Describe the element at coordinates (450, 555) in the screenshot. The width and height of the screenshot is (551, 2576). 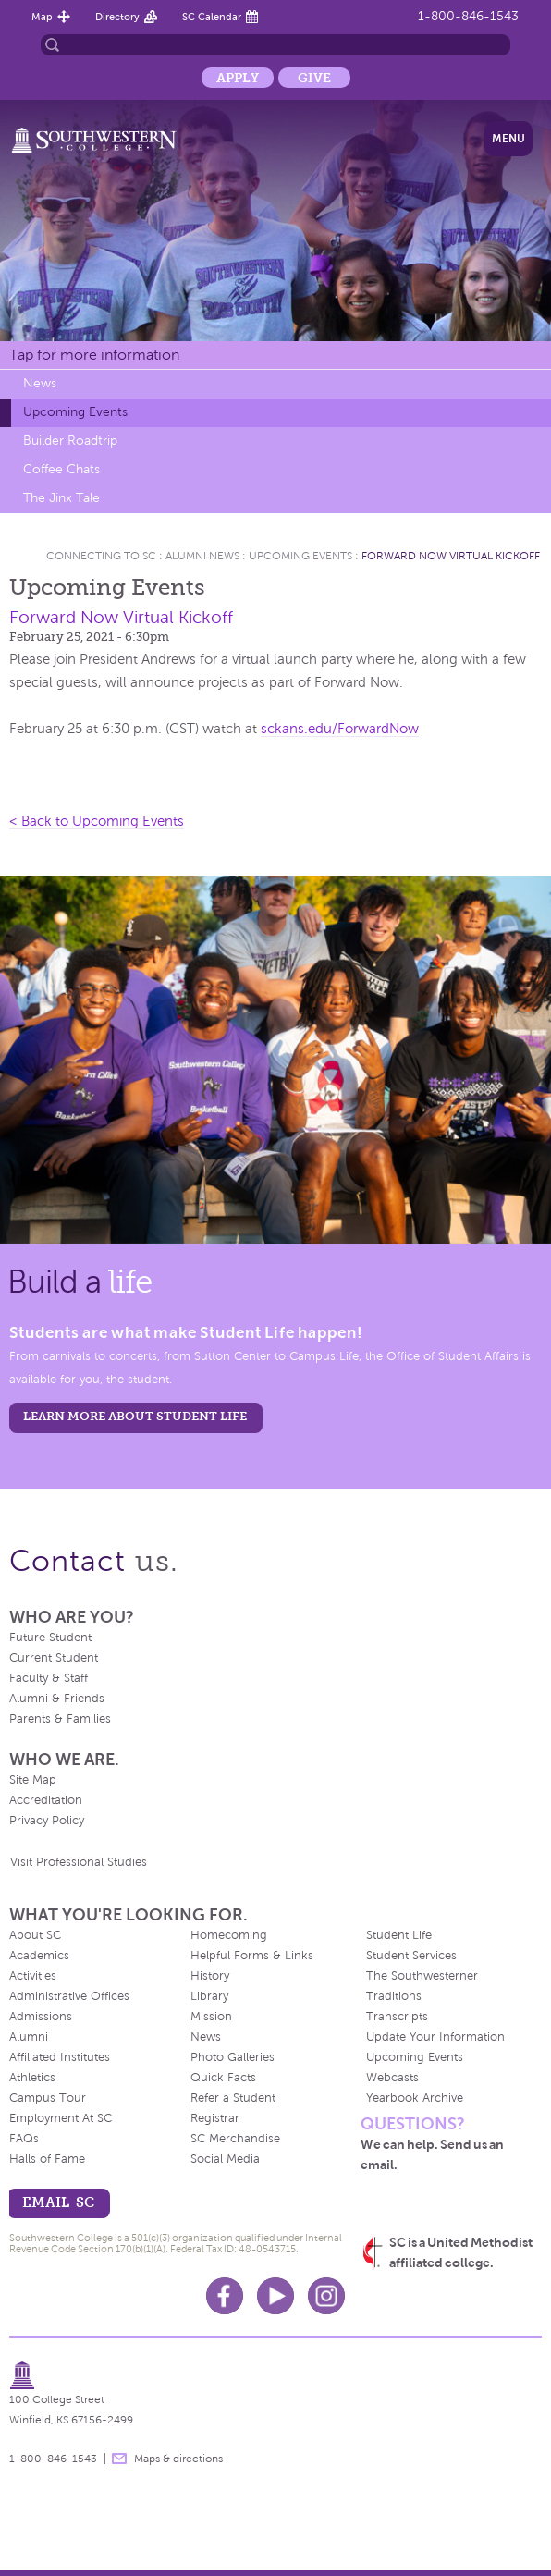
I see `Forward Now Virtual Kickoff` at that location.